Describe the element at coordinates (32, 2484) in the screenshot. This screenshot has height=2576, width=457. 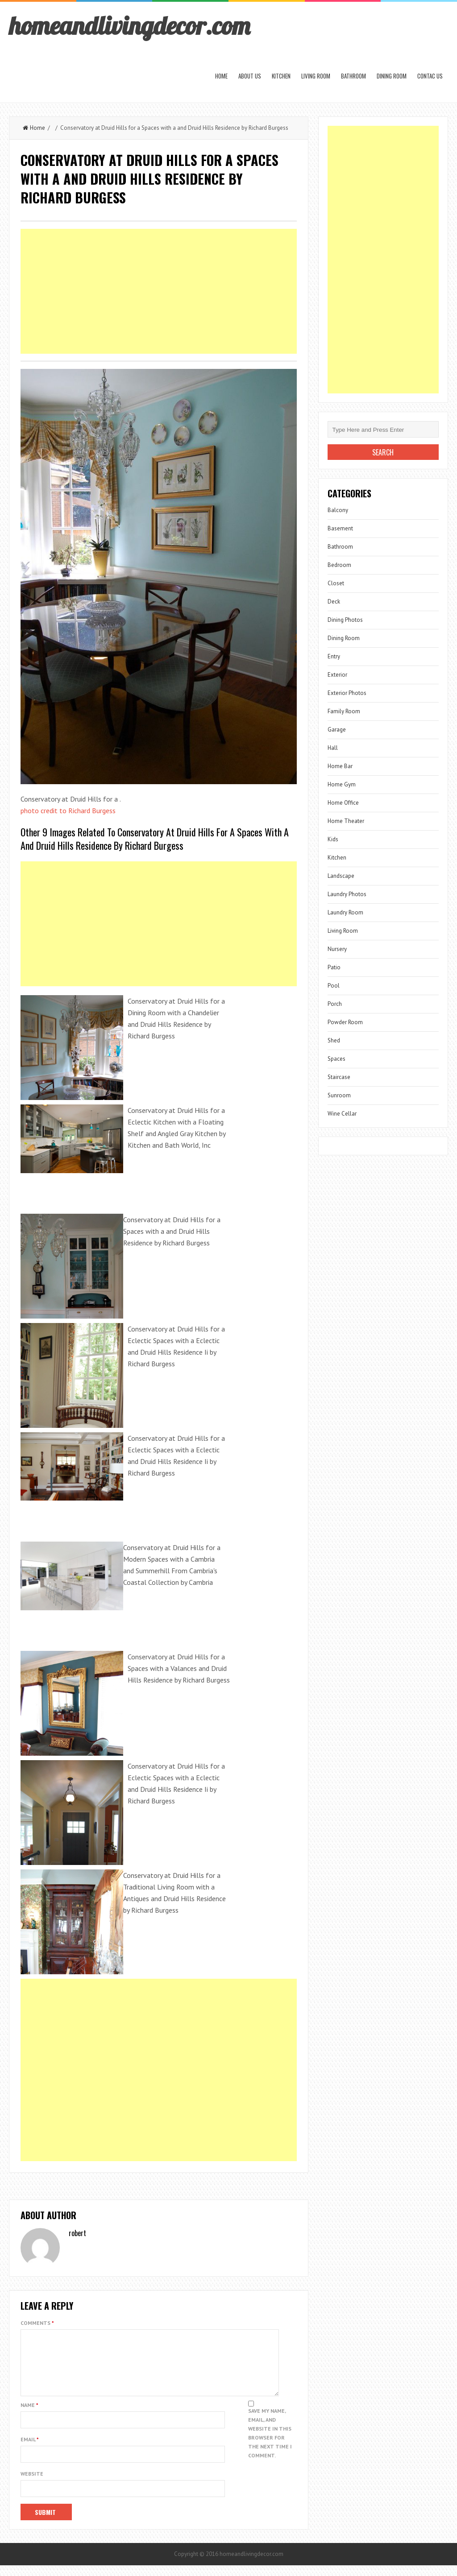
I see `Website` at that location.